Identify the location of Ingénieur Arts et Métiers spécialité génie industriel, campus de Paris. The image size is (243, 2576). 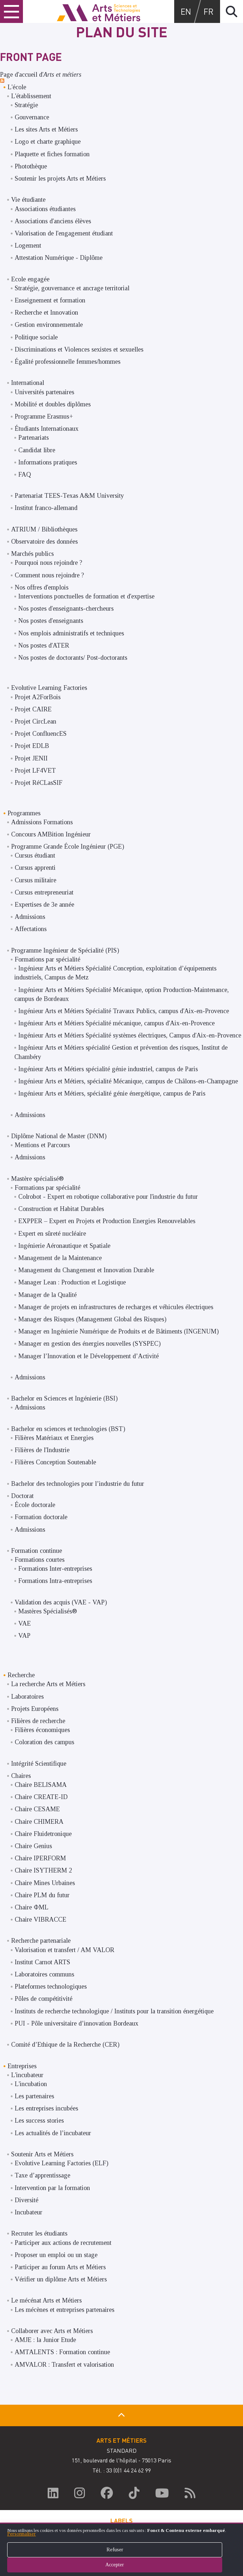
(108, 1069).